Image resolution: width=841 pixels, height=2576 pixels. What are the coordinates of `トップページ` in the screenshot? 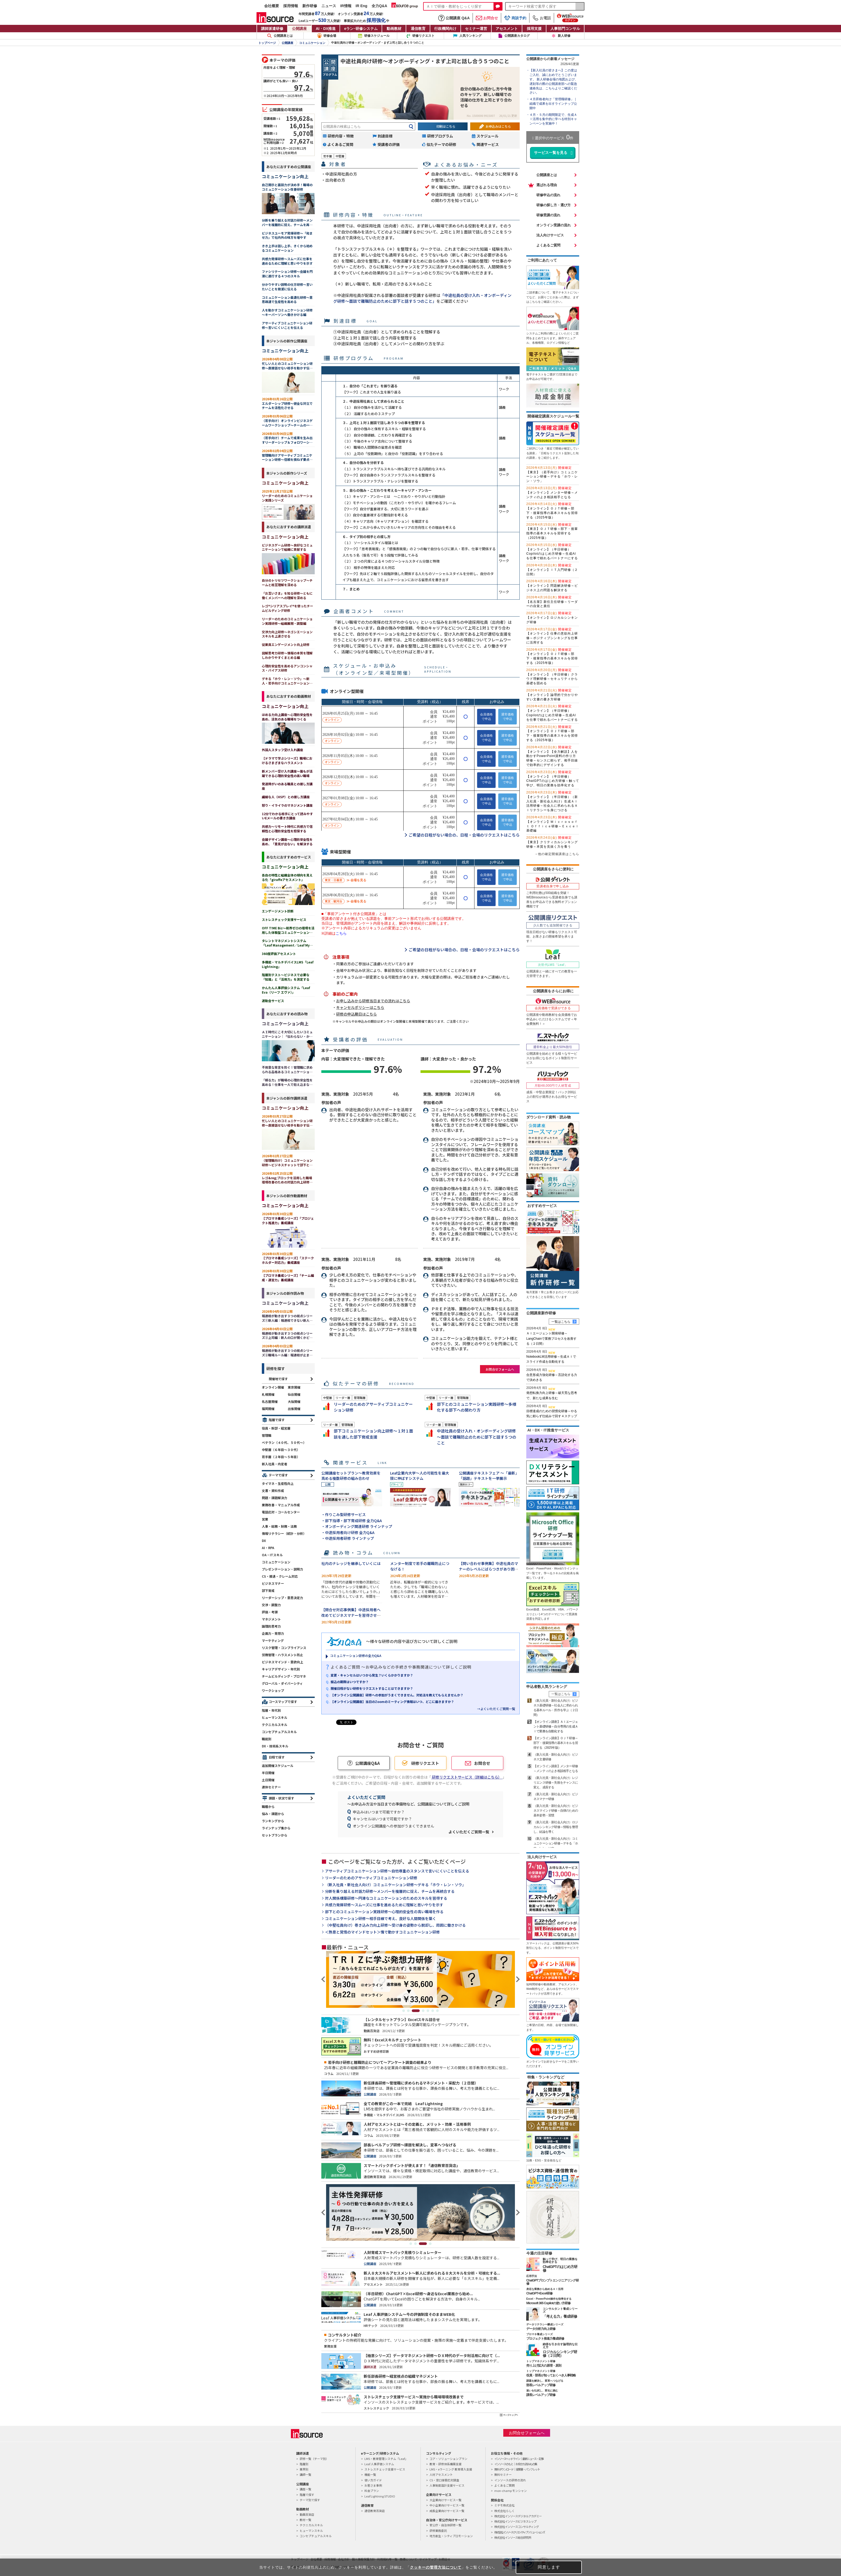 It's located at (267, 42).